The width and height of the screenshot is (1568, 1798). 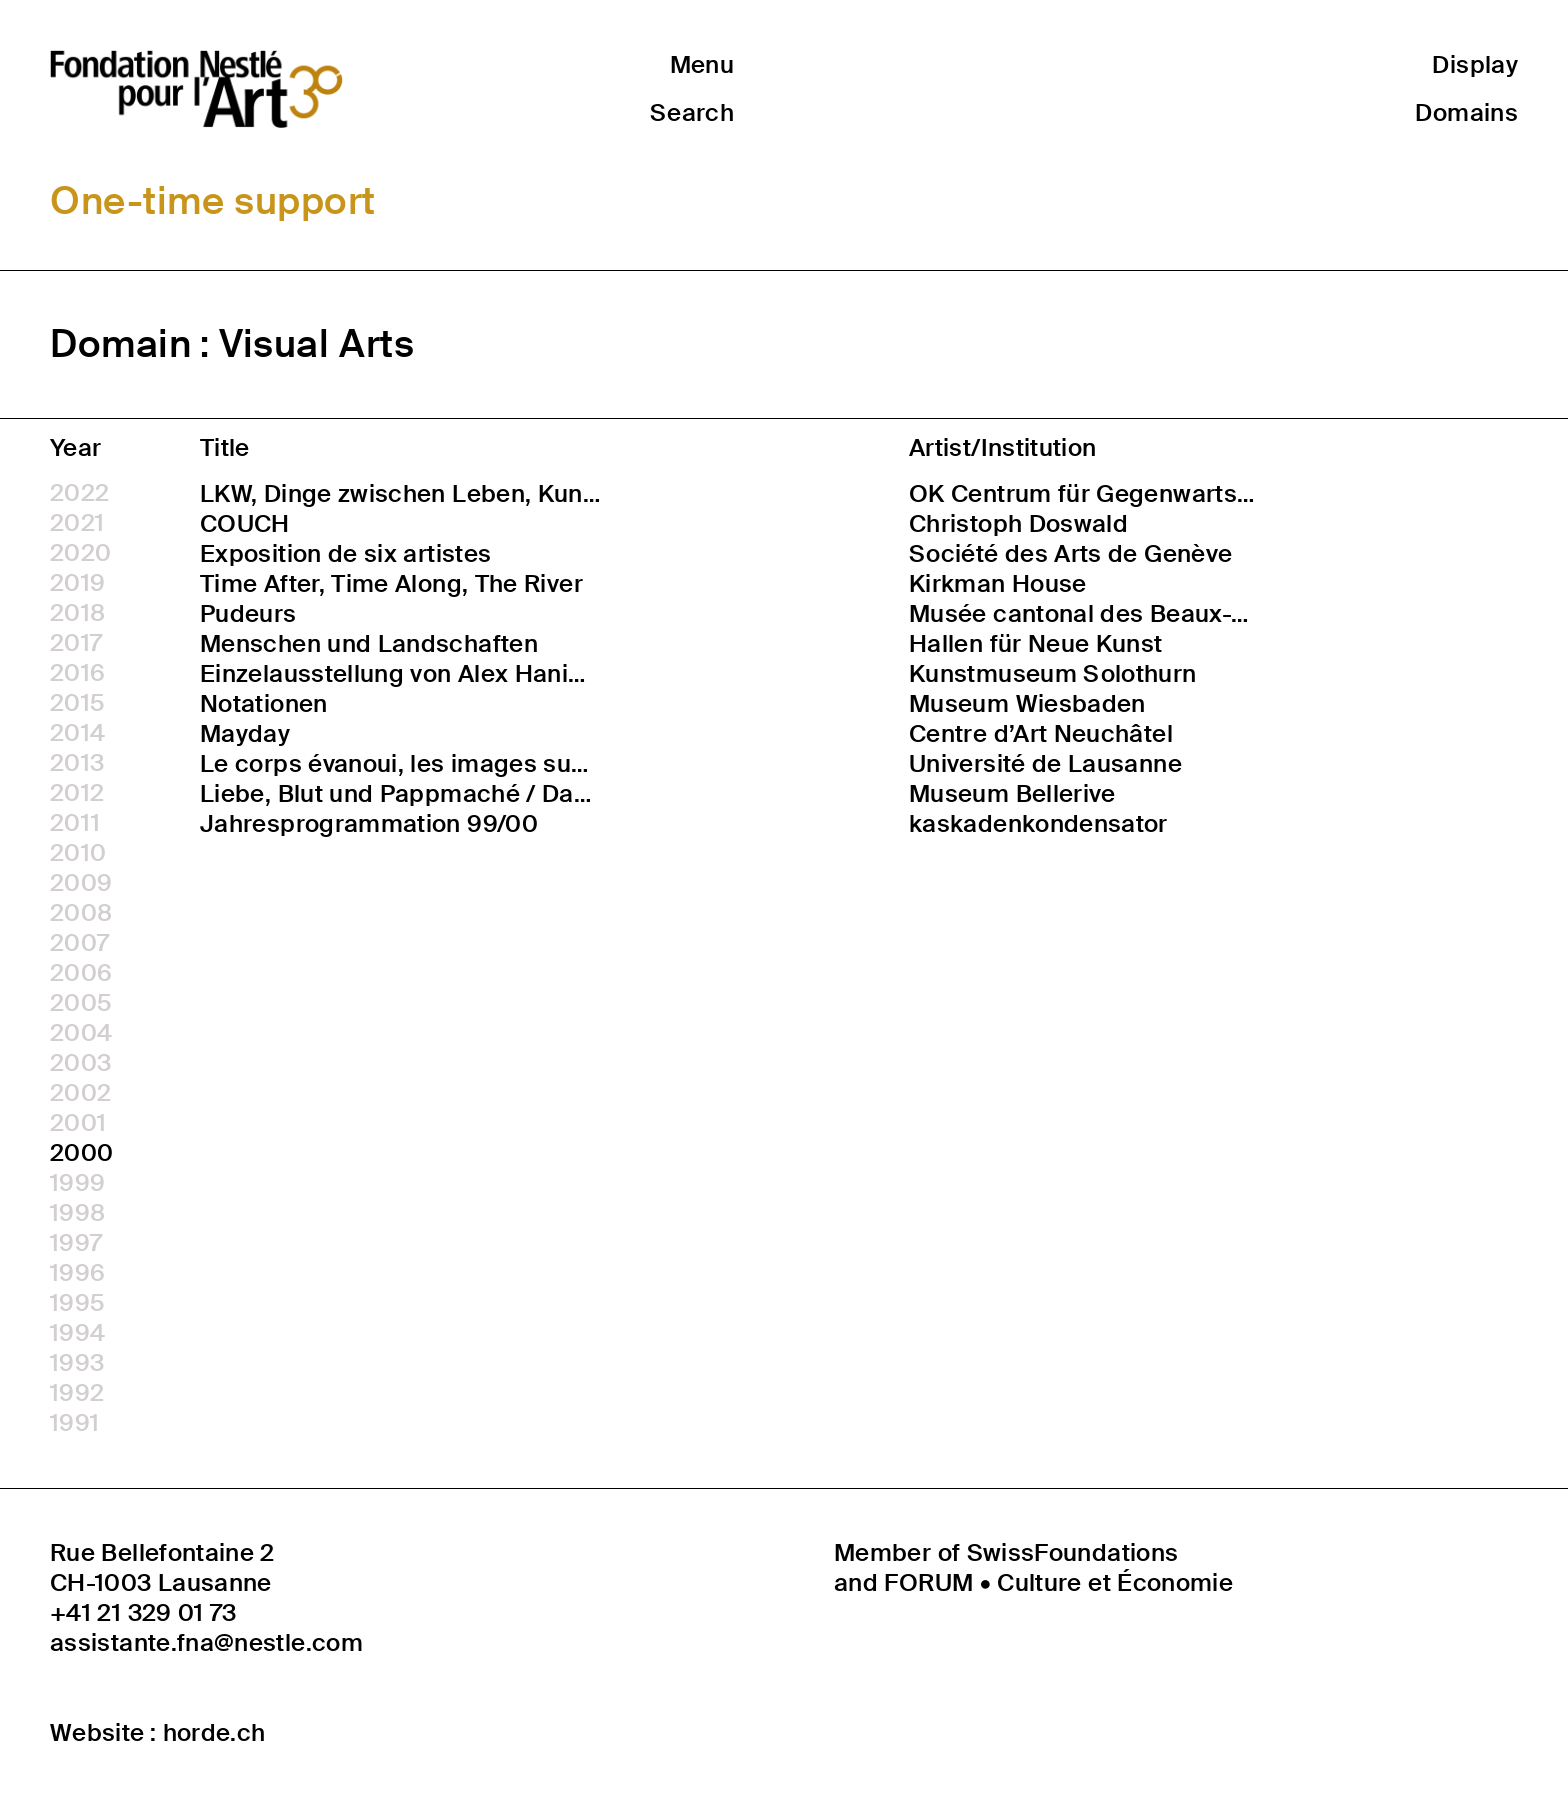 What do you see at coordinates (74, 1423) in the screenshot?
I see `1991` at bounding box center [74, 1423].